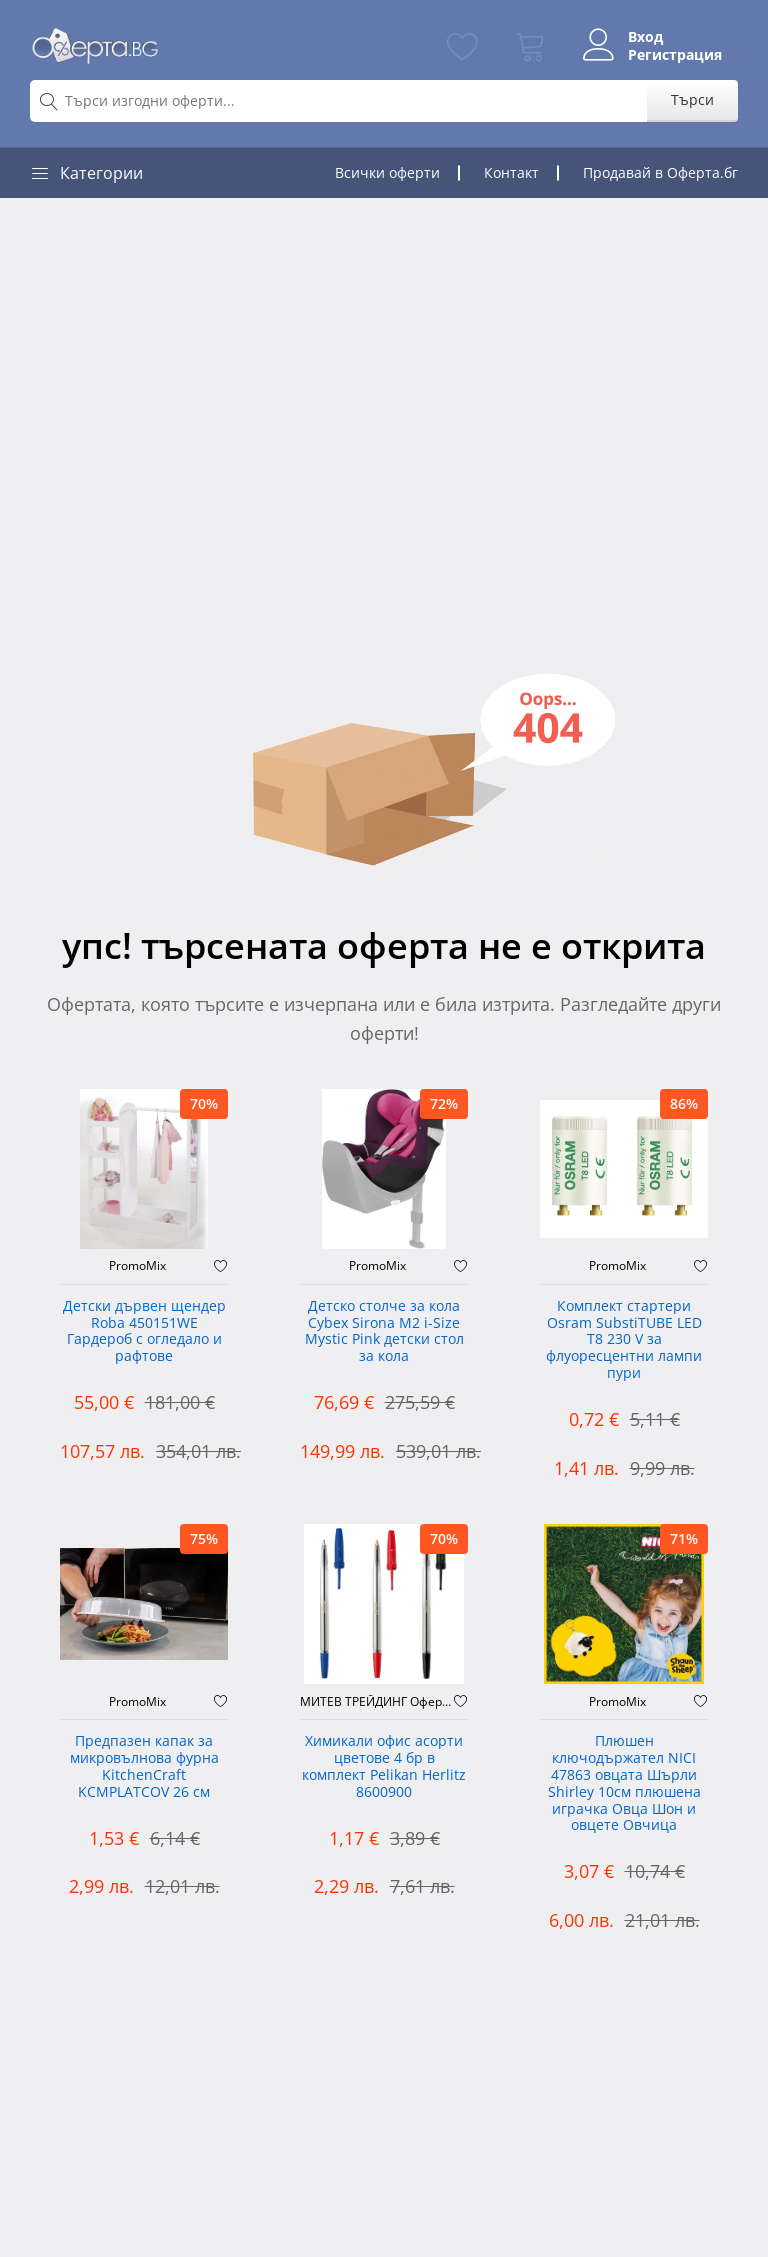  What do you see at coordinates (137, 1266) in the screenshot?
I see `PromoMix` at bounding box center [137, 1266].